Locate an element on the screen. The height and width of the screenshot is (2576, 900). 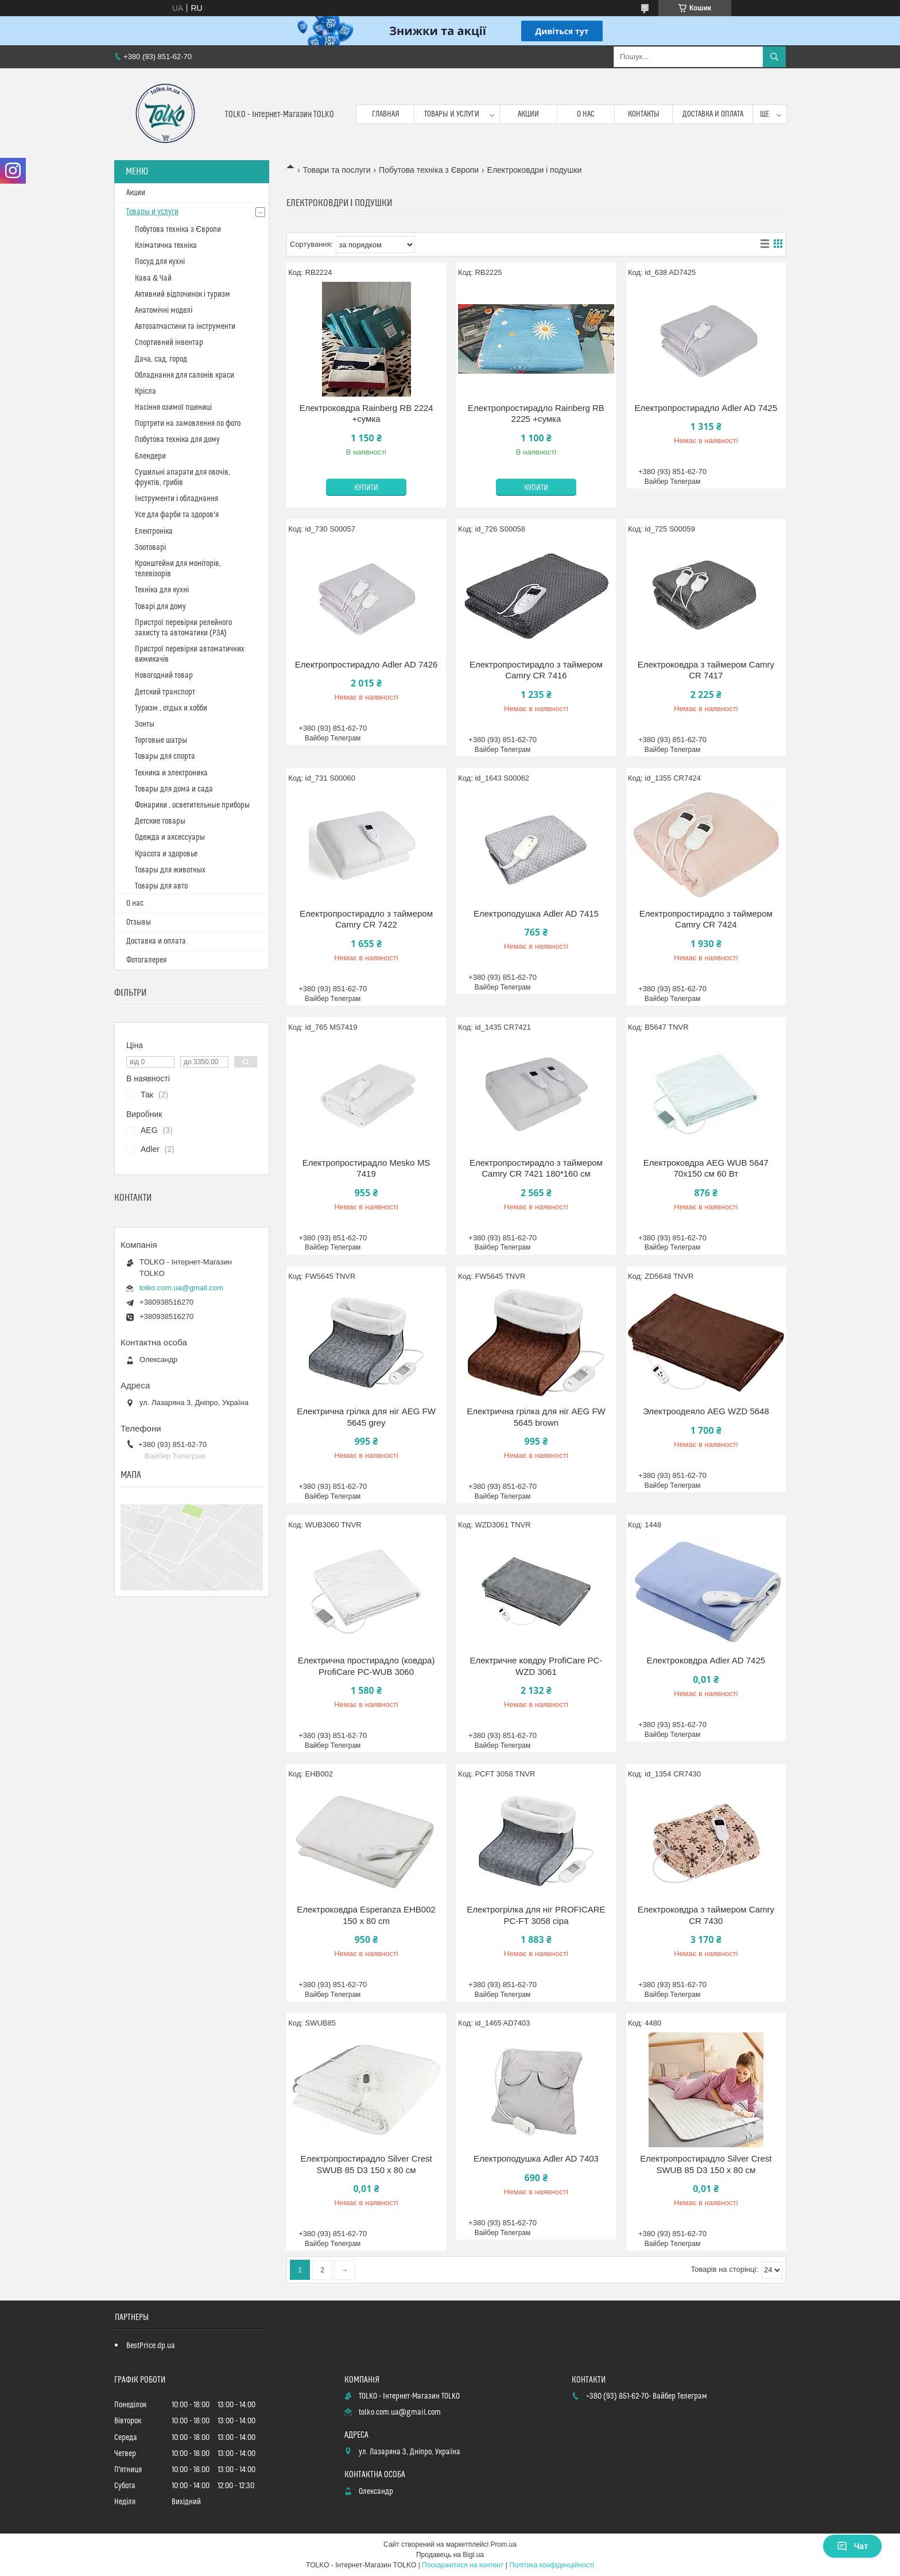
Обладнання для салонів краси is located at coordinates (184, 375).